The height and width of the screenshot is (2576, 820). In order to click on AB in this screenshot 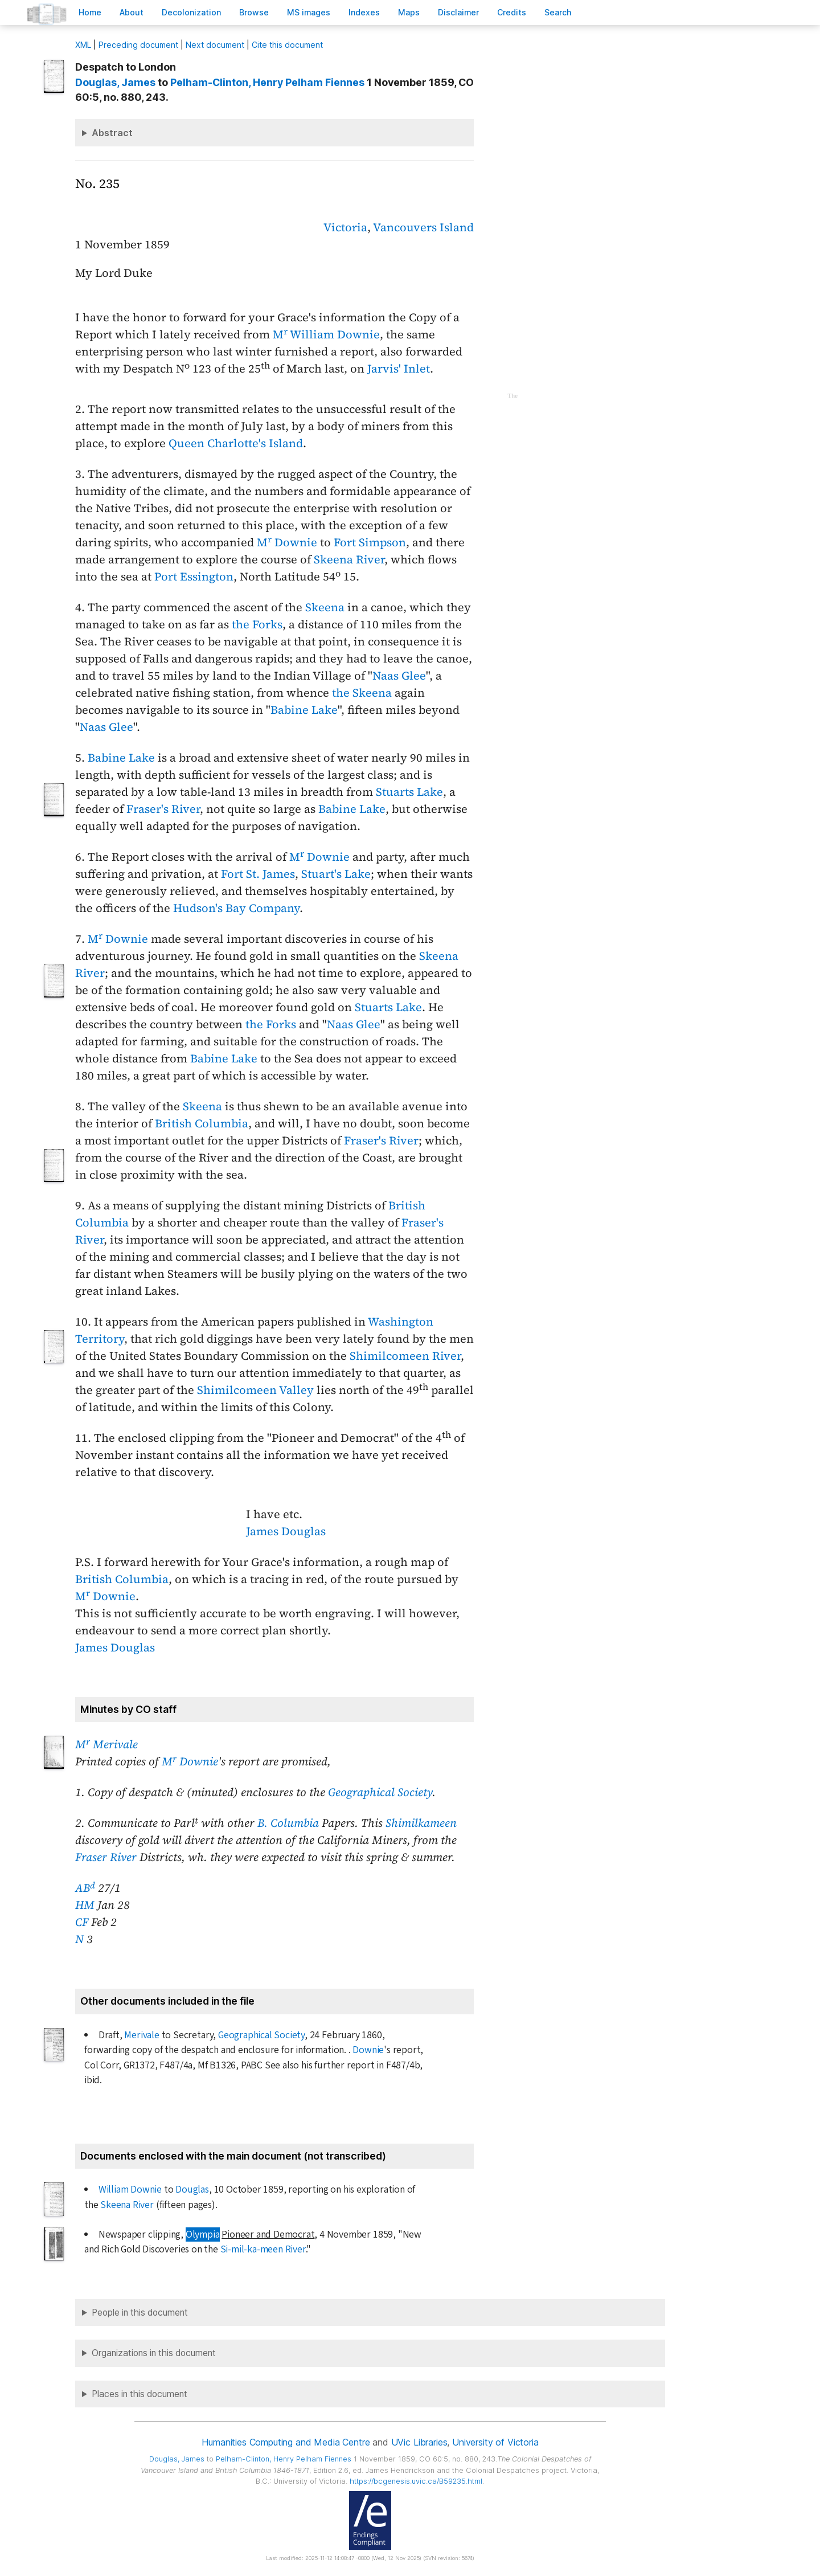, I will do `click(85, 1888)`.